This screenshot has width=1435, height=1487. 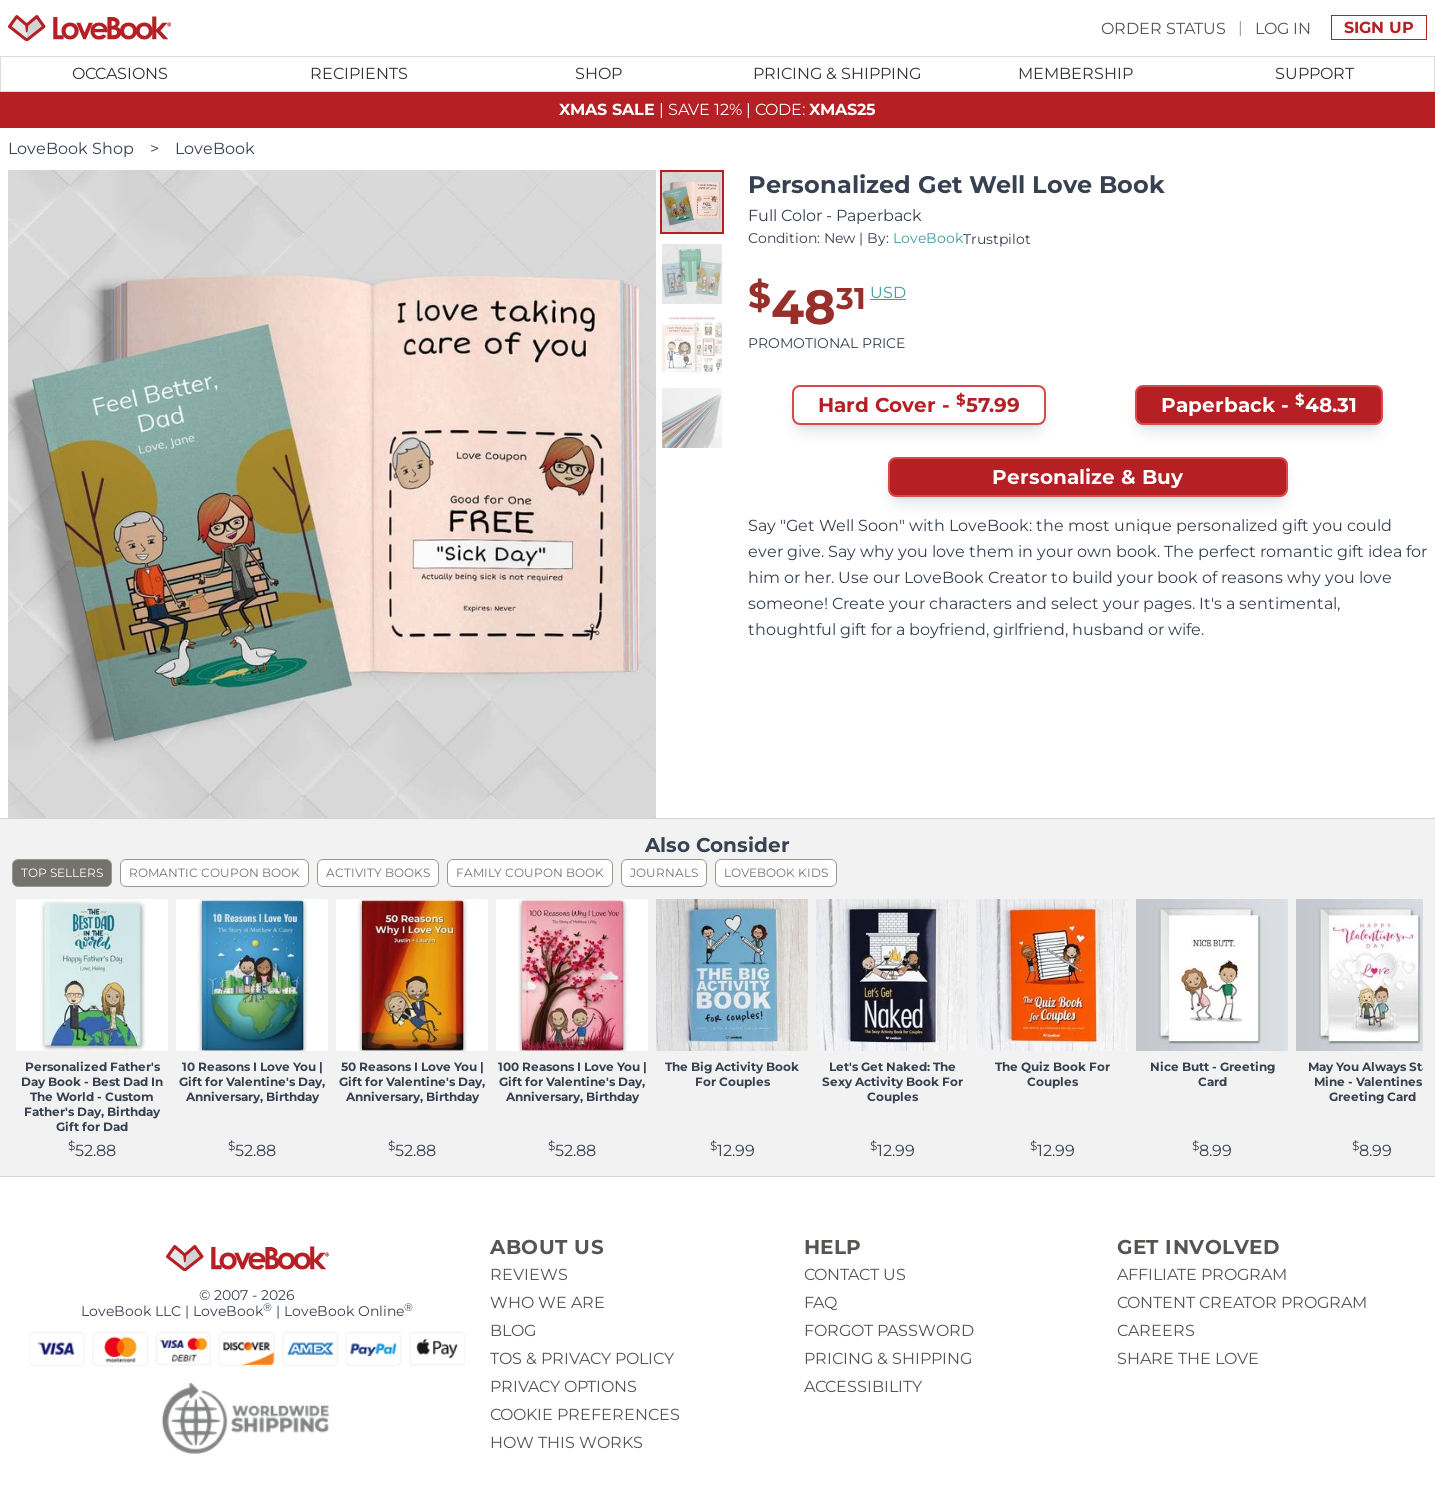 I want to click on Personalize & Buy, so click(x=1087, y=477).